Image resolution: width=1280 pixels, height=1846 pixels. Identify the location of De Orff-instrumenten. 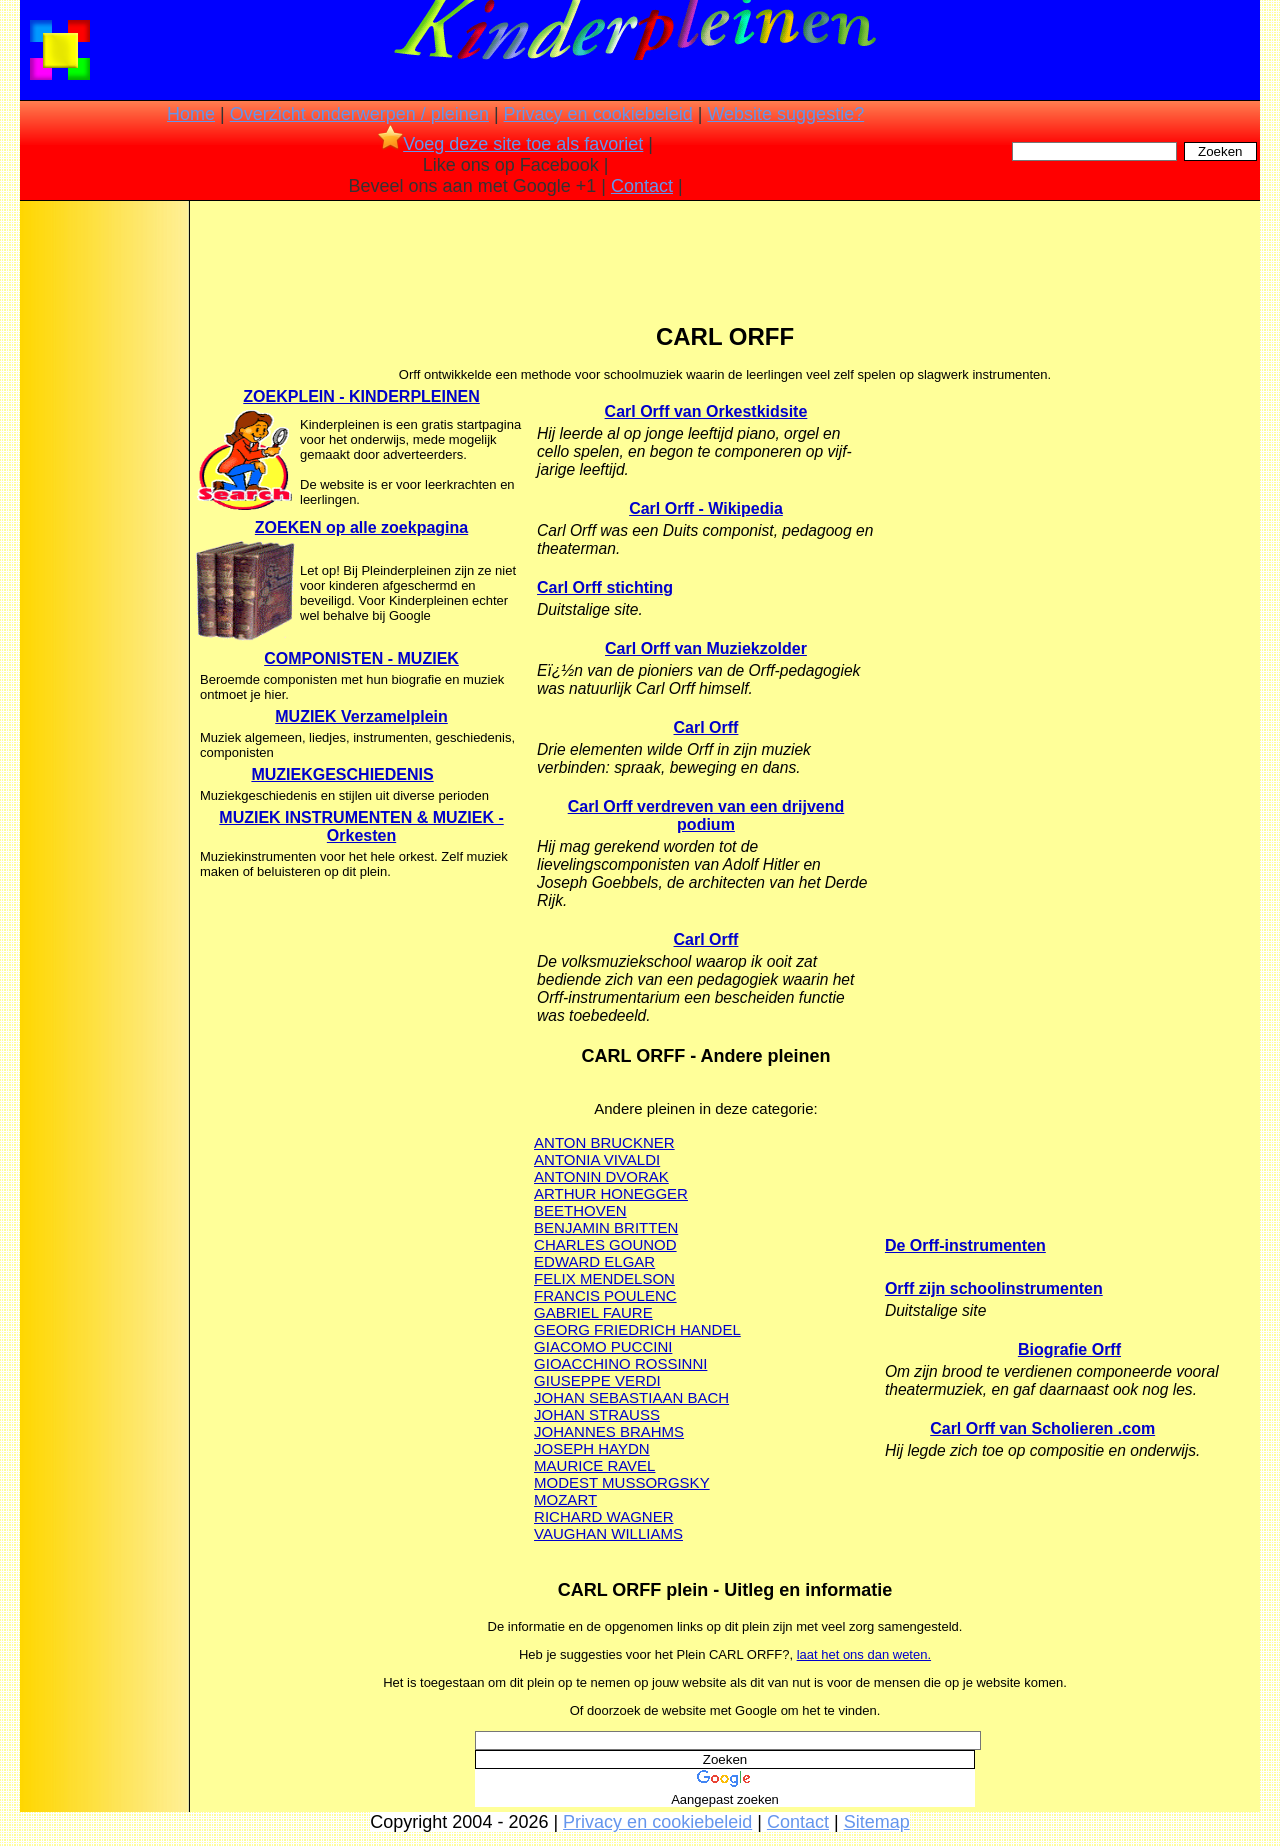
(965, 1245).